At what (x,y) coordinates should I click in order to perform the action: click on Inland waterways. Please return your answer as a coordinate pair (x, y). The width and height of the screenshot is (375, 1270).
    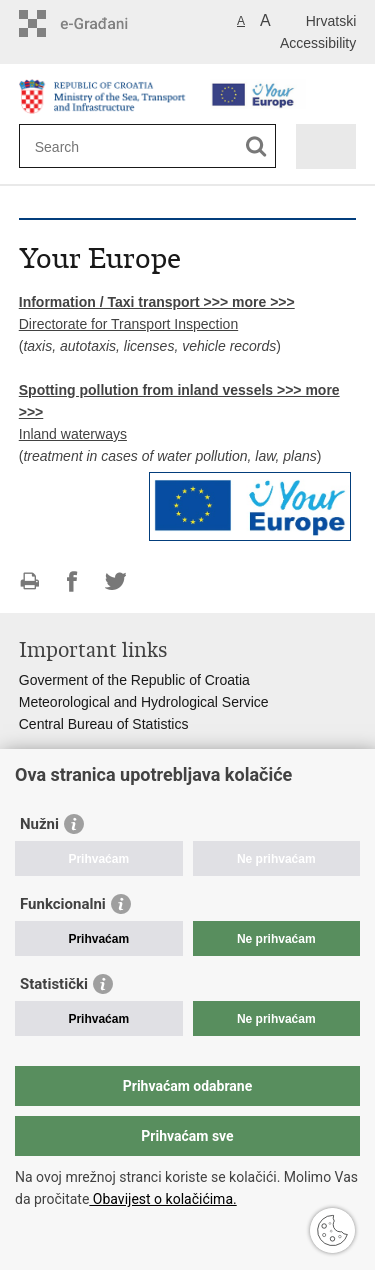
    Looking at the image, I should click on (73, 434).